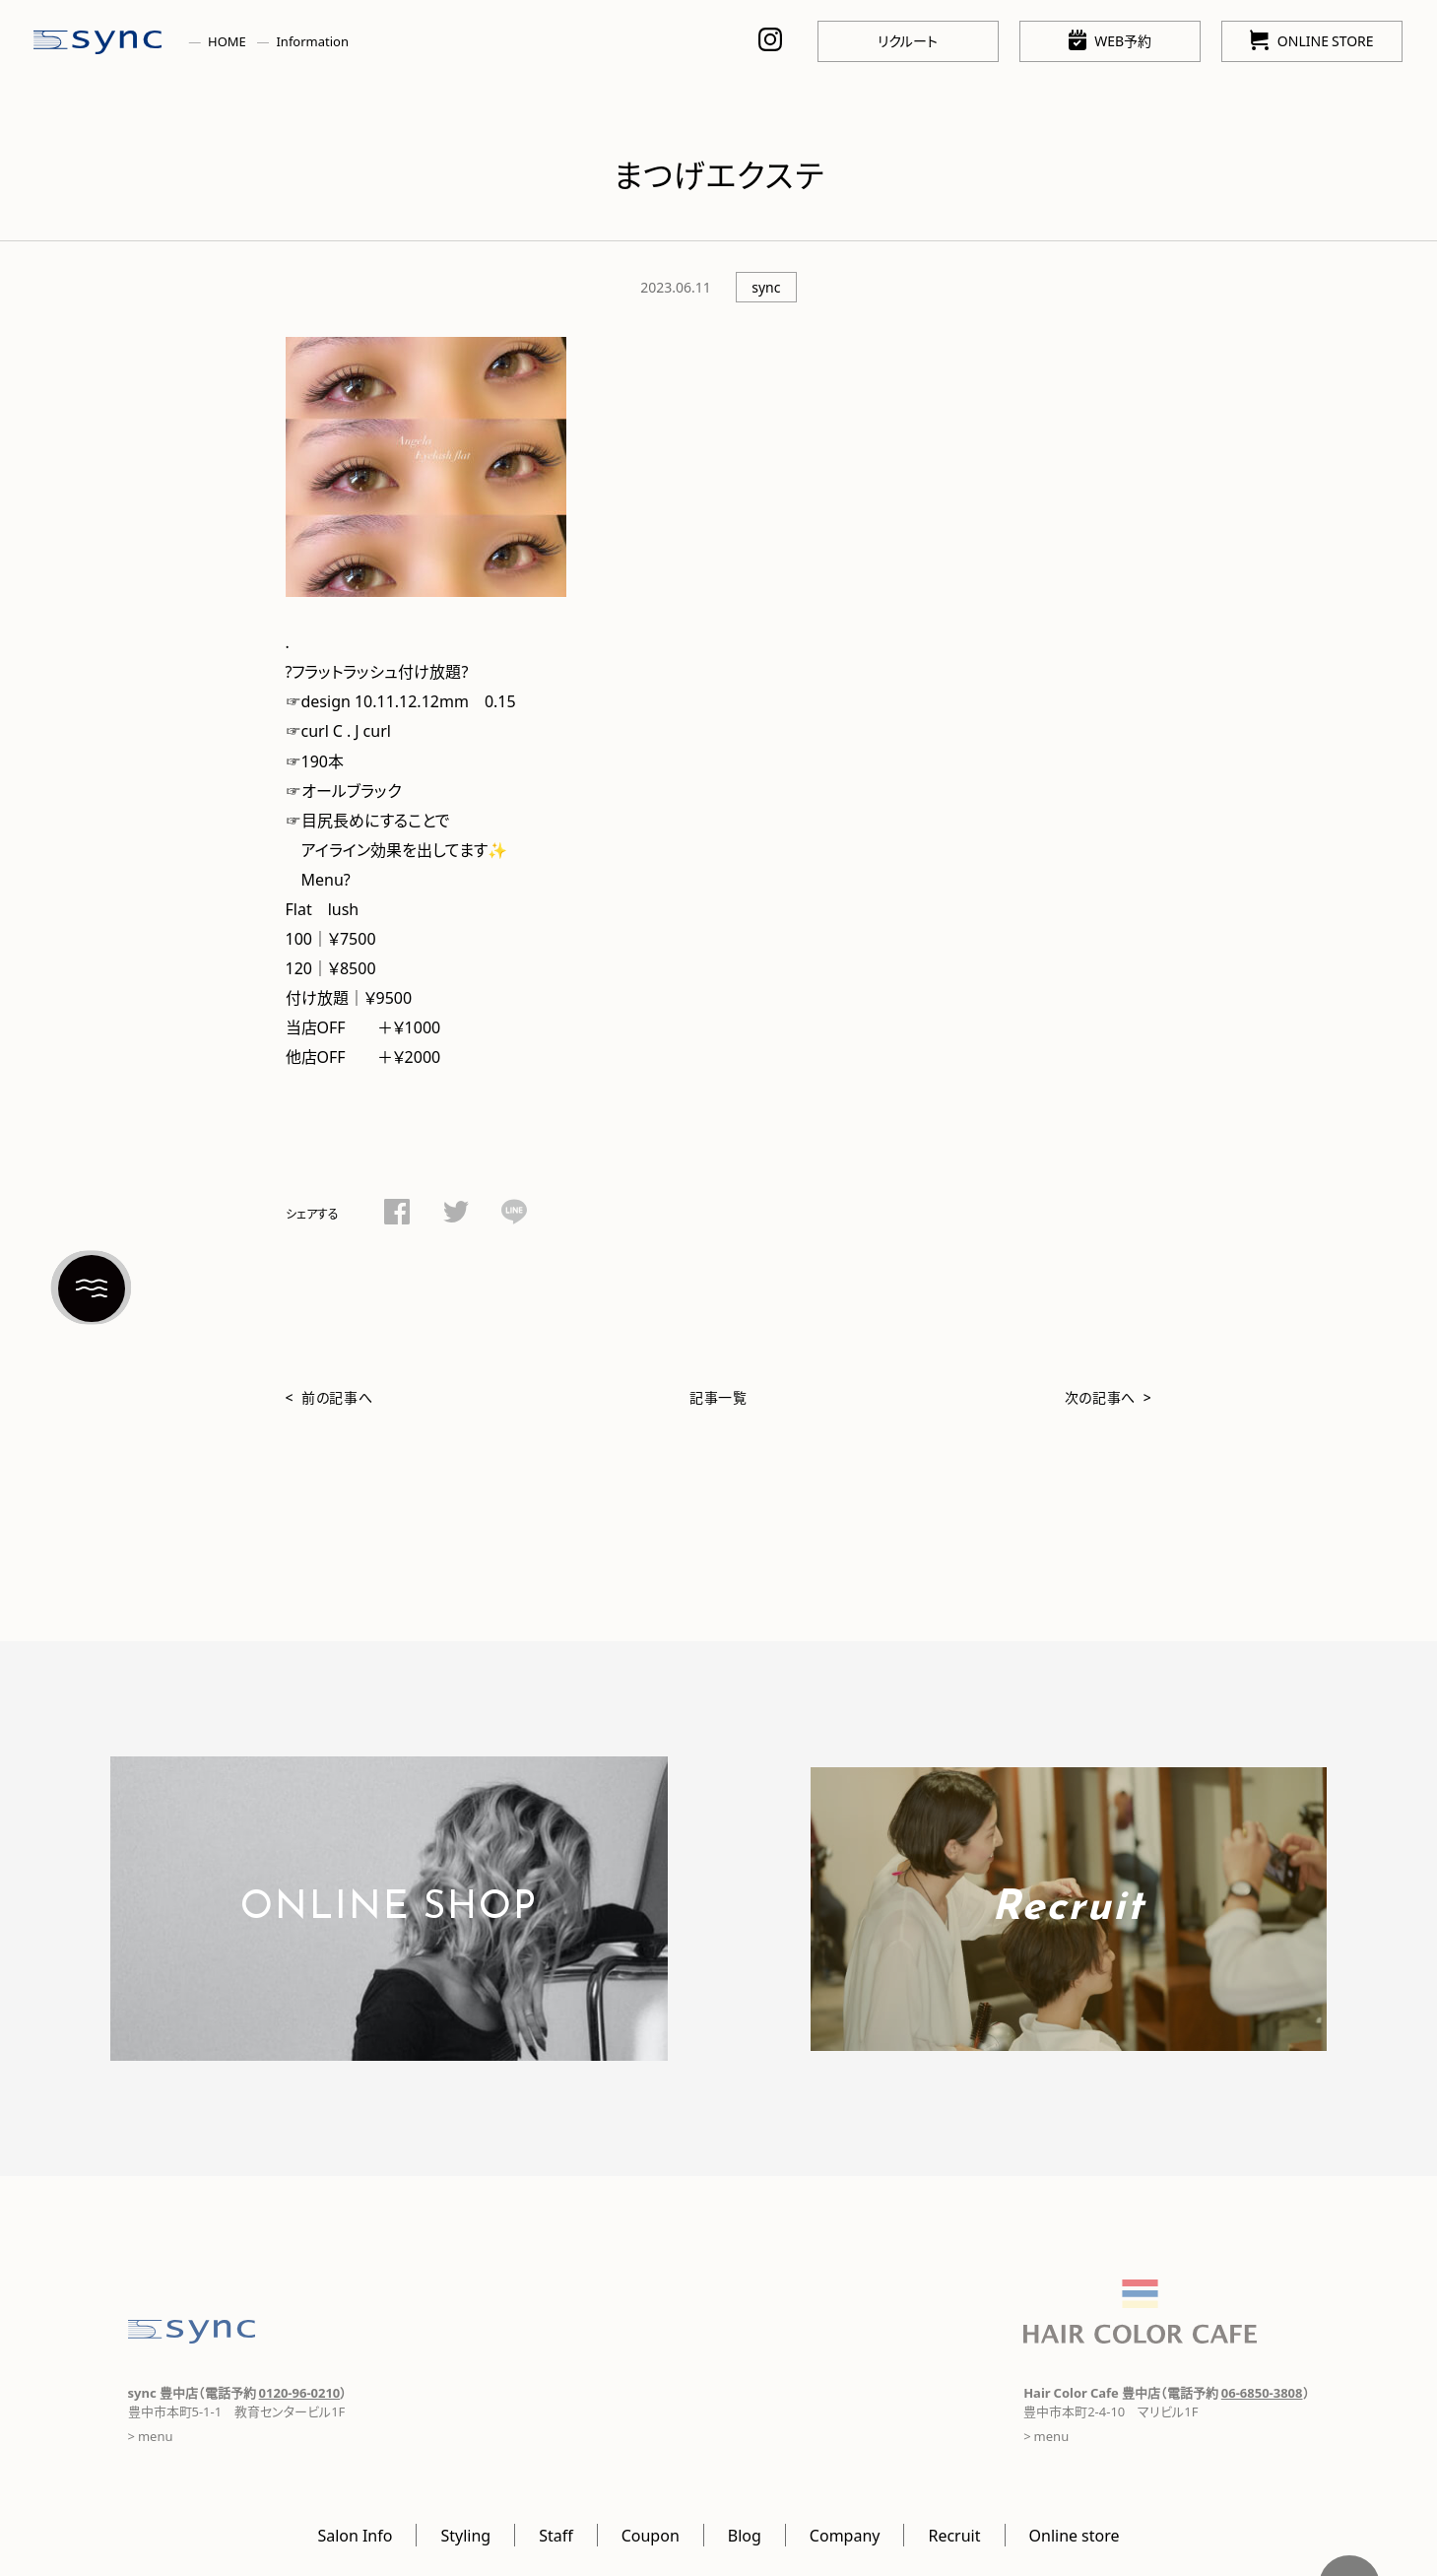  Describe the element at coordinates (1311, 40) in the screenshot. I see `ONLINE STORE` at that location.